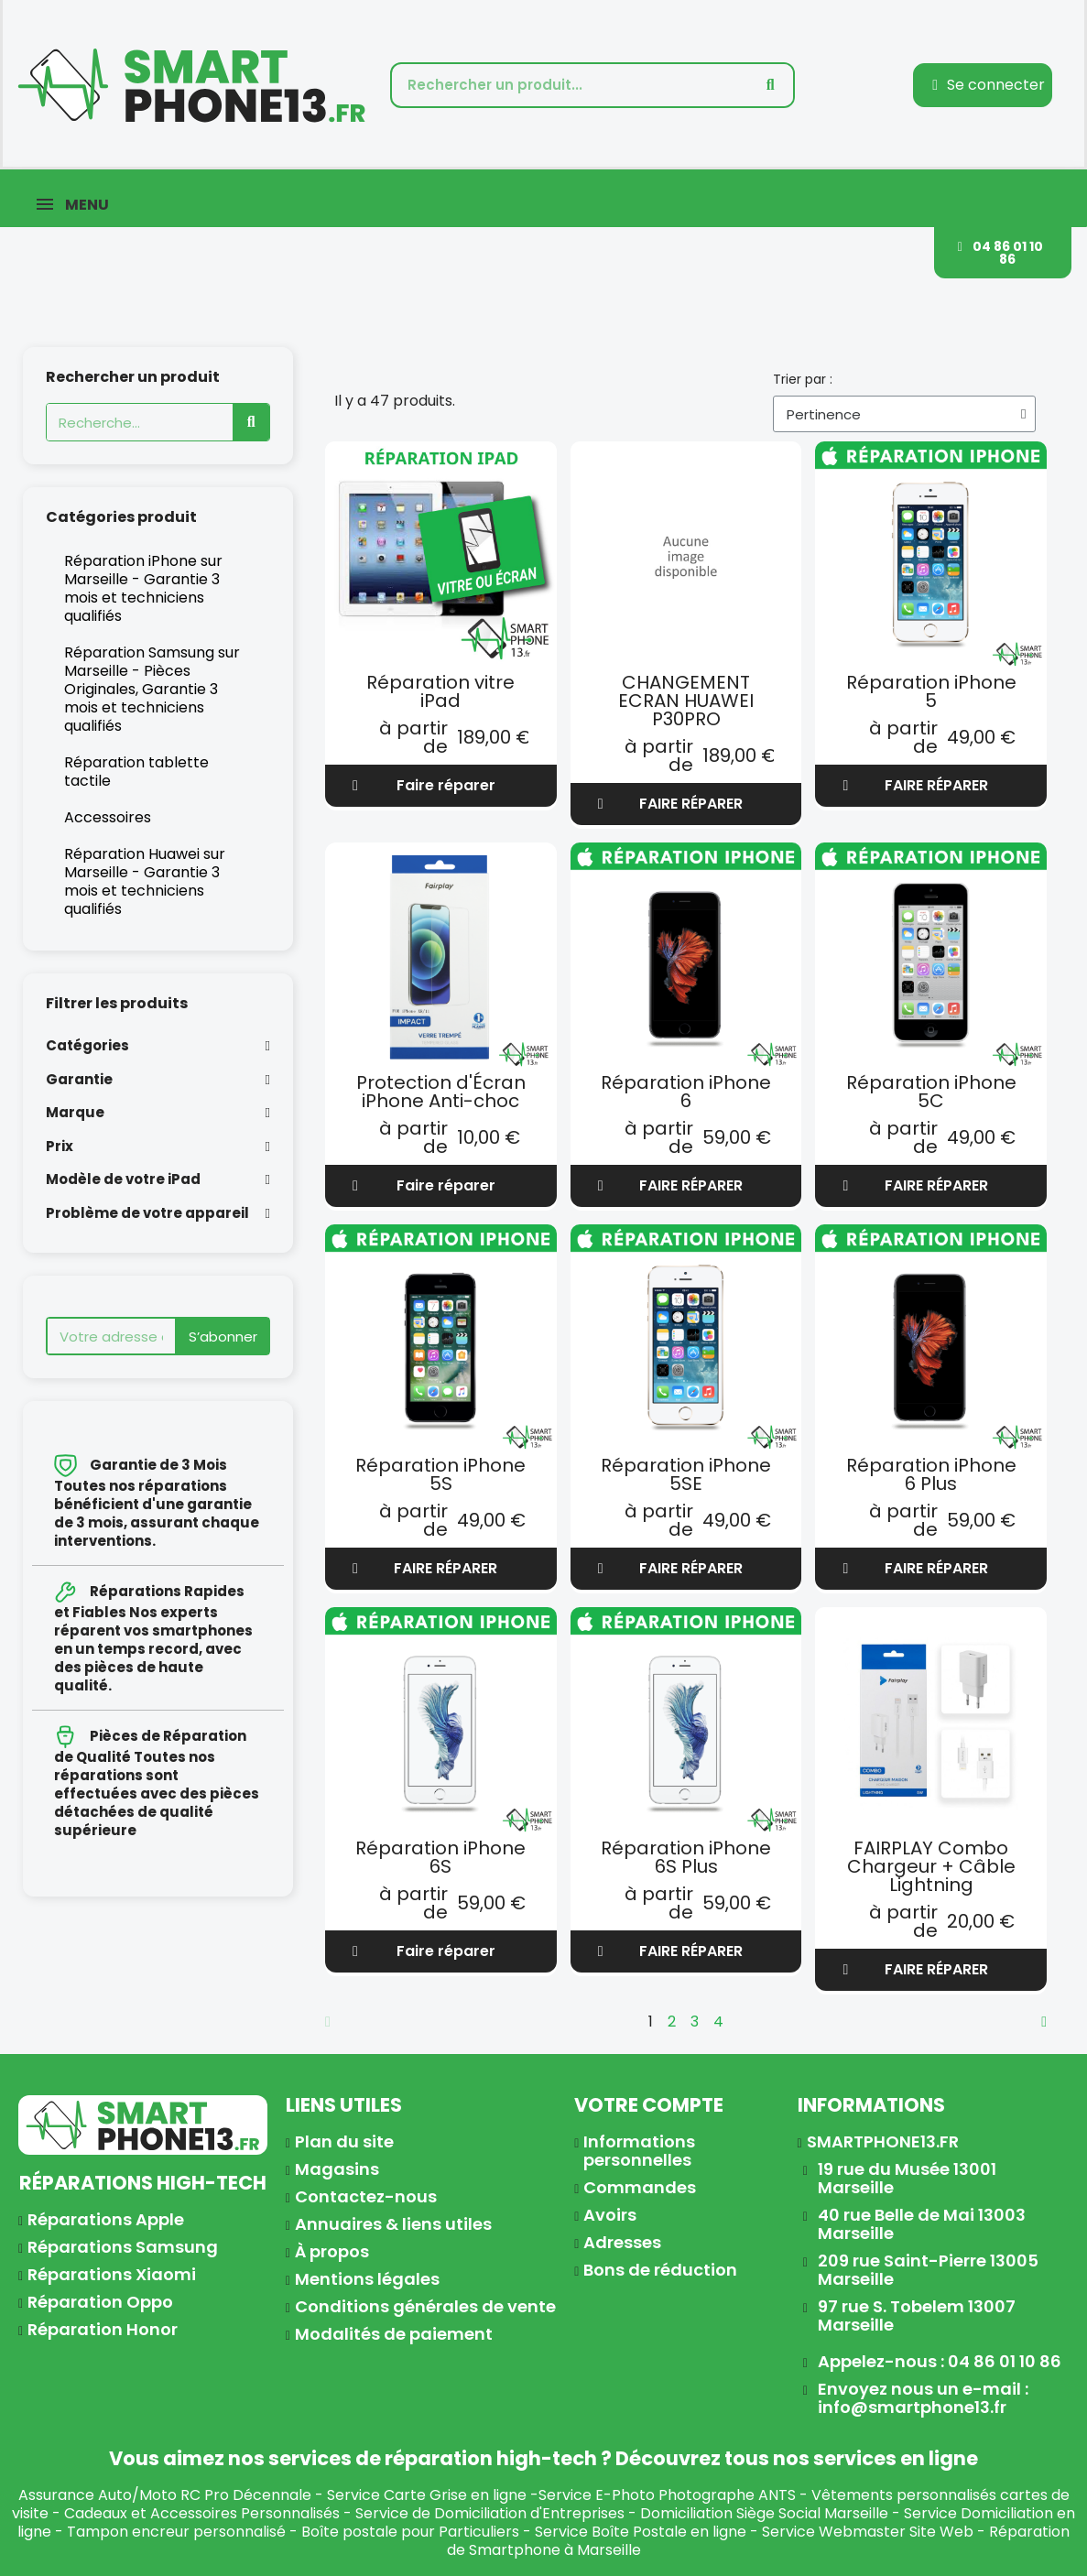 This screenshot has width=1087, height=2576. I want to click on Modèle de votre iPad [button], so click(123, 1180).